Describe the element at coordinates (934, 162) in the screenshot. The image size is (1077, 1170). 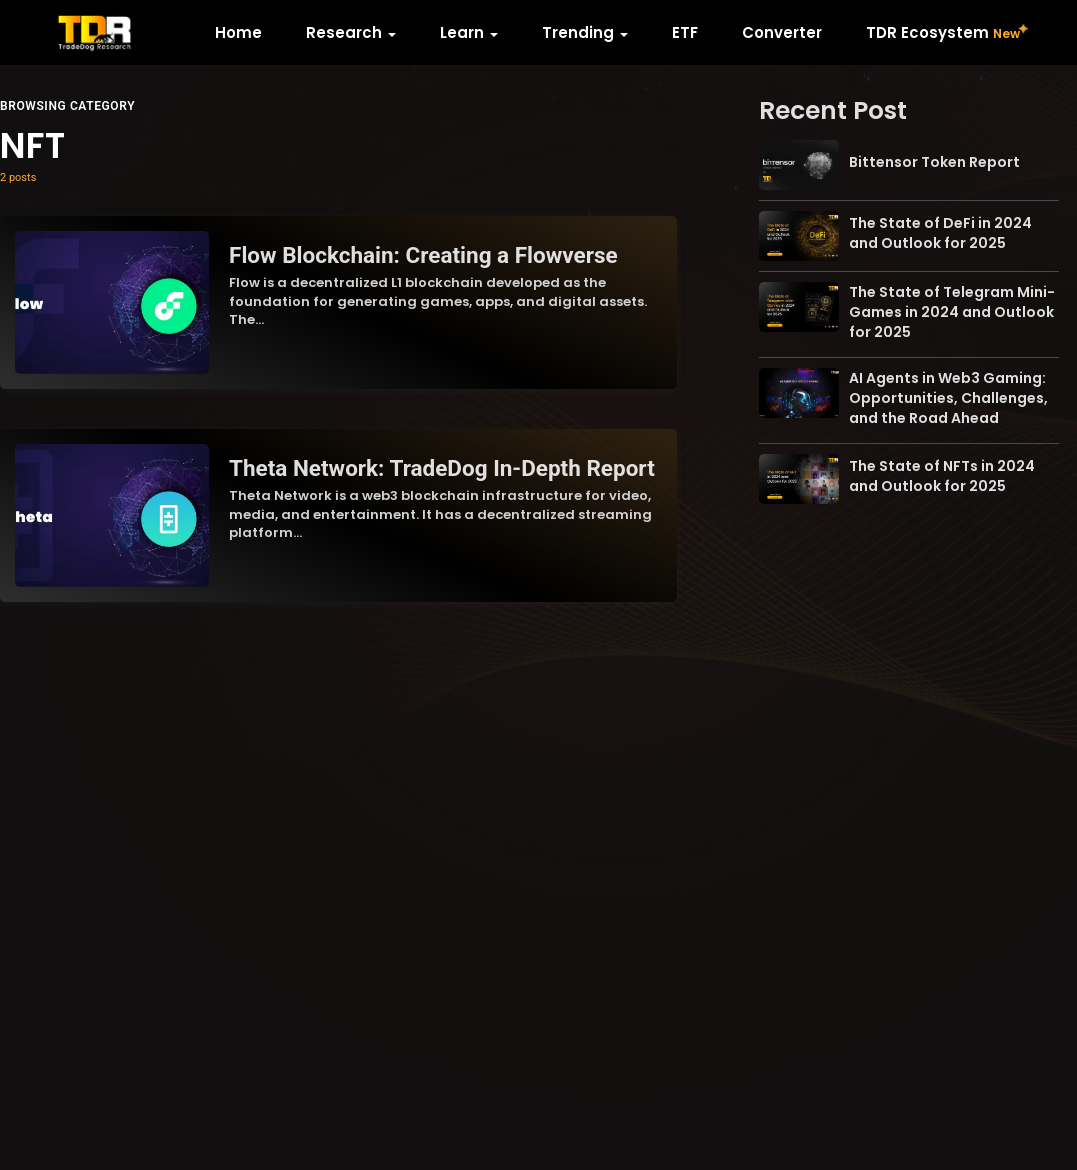
I see `Bittensor Token Report` at that location.